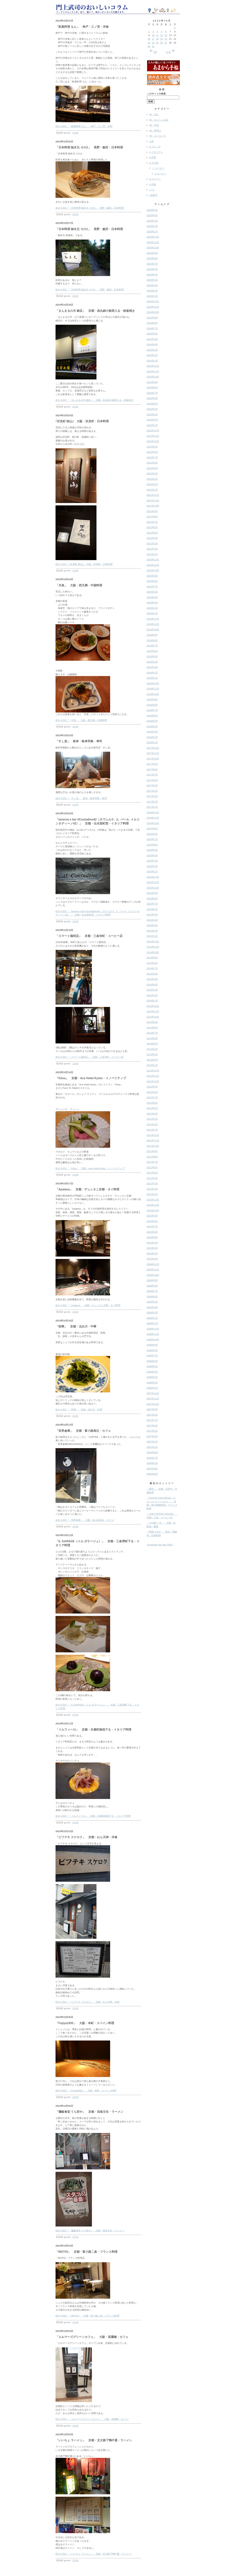 Image resolution: width=233 pixels, height=2576 pixels. What do you see at coordinates (152, 742) in the screenshot?
I see `2018年1月` at bounding box center [152, 742].